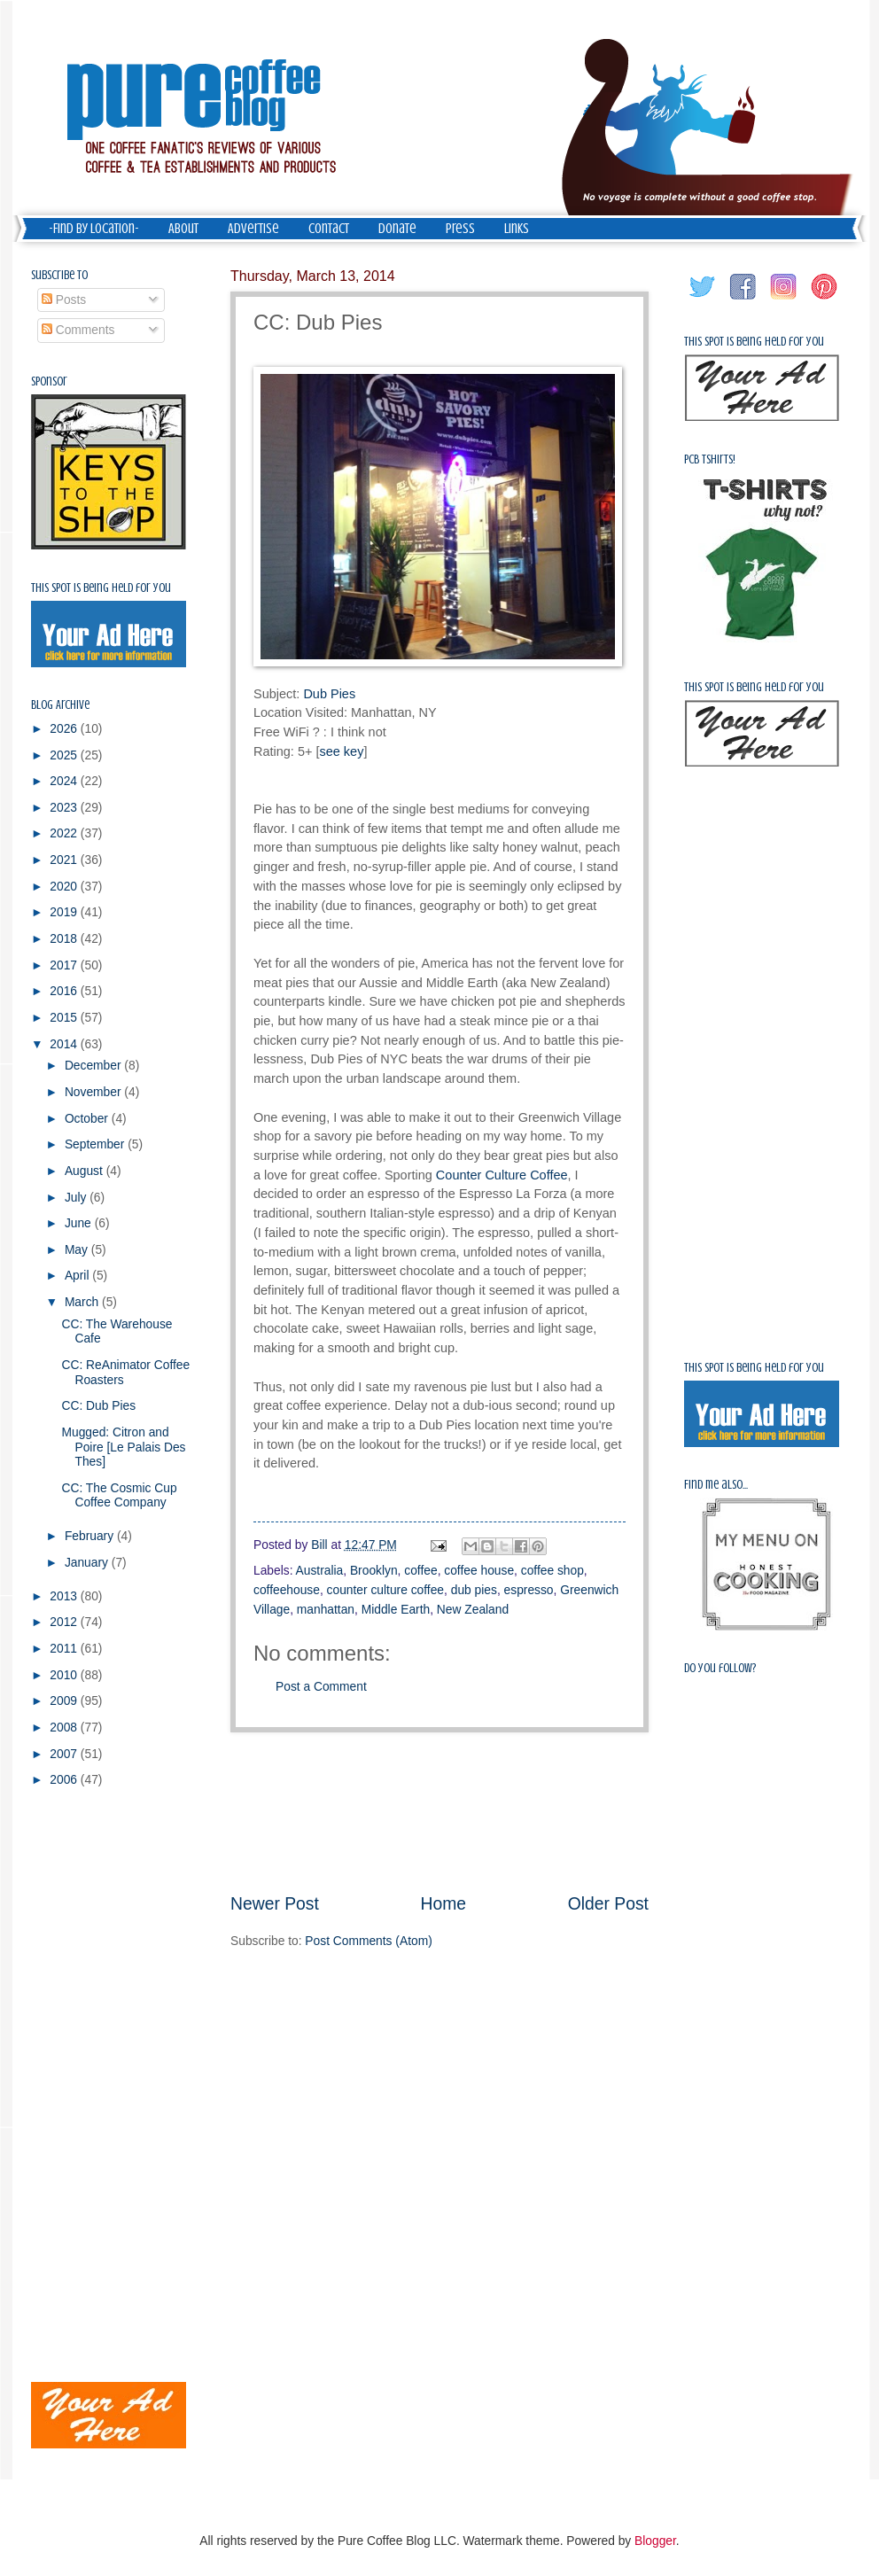 This screenshot has width=879, height=2576. What do you see at coordinates (101, 588) in the screenshot?
I see `This spot is being held for you` at bounding box center [101, 588].